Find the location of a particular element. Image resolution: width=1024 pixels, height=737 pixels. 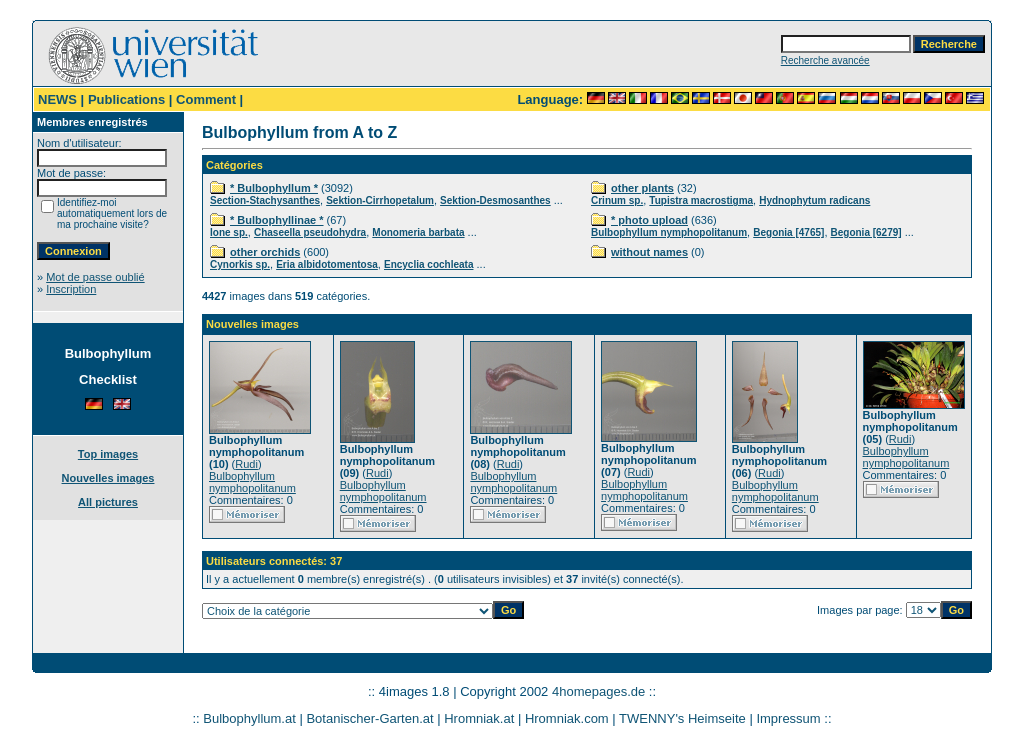

4homepages.de is located at coordinates (598, 691).